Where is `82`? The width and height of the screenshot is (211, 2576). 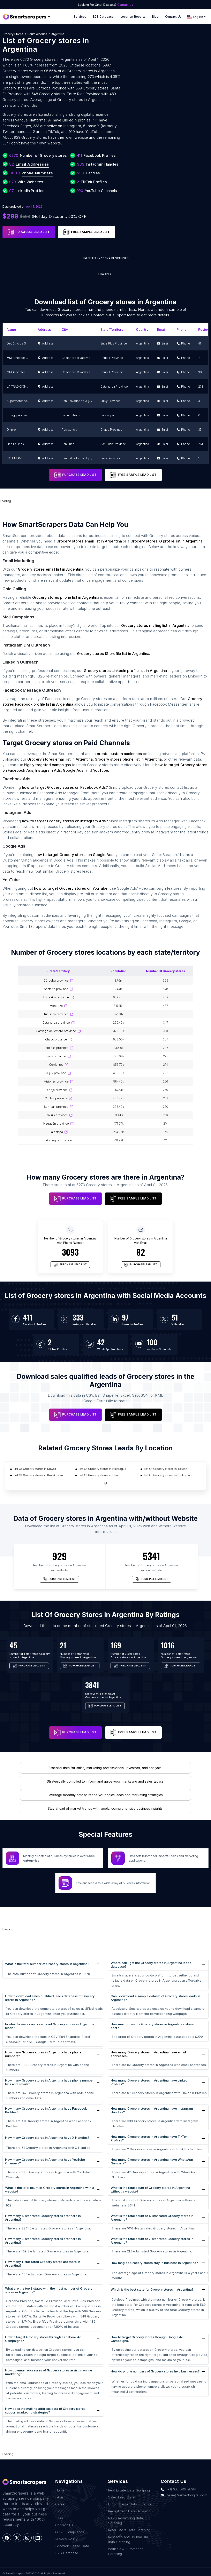
82 is located at coordinates (140, 1252).